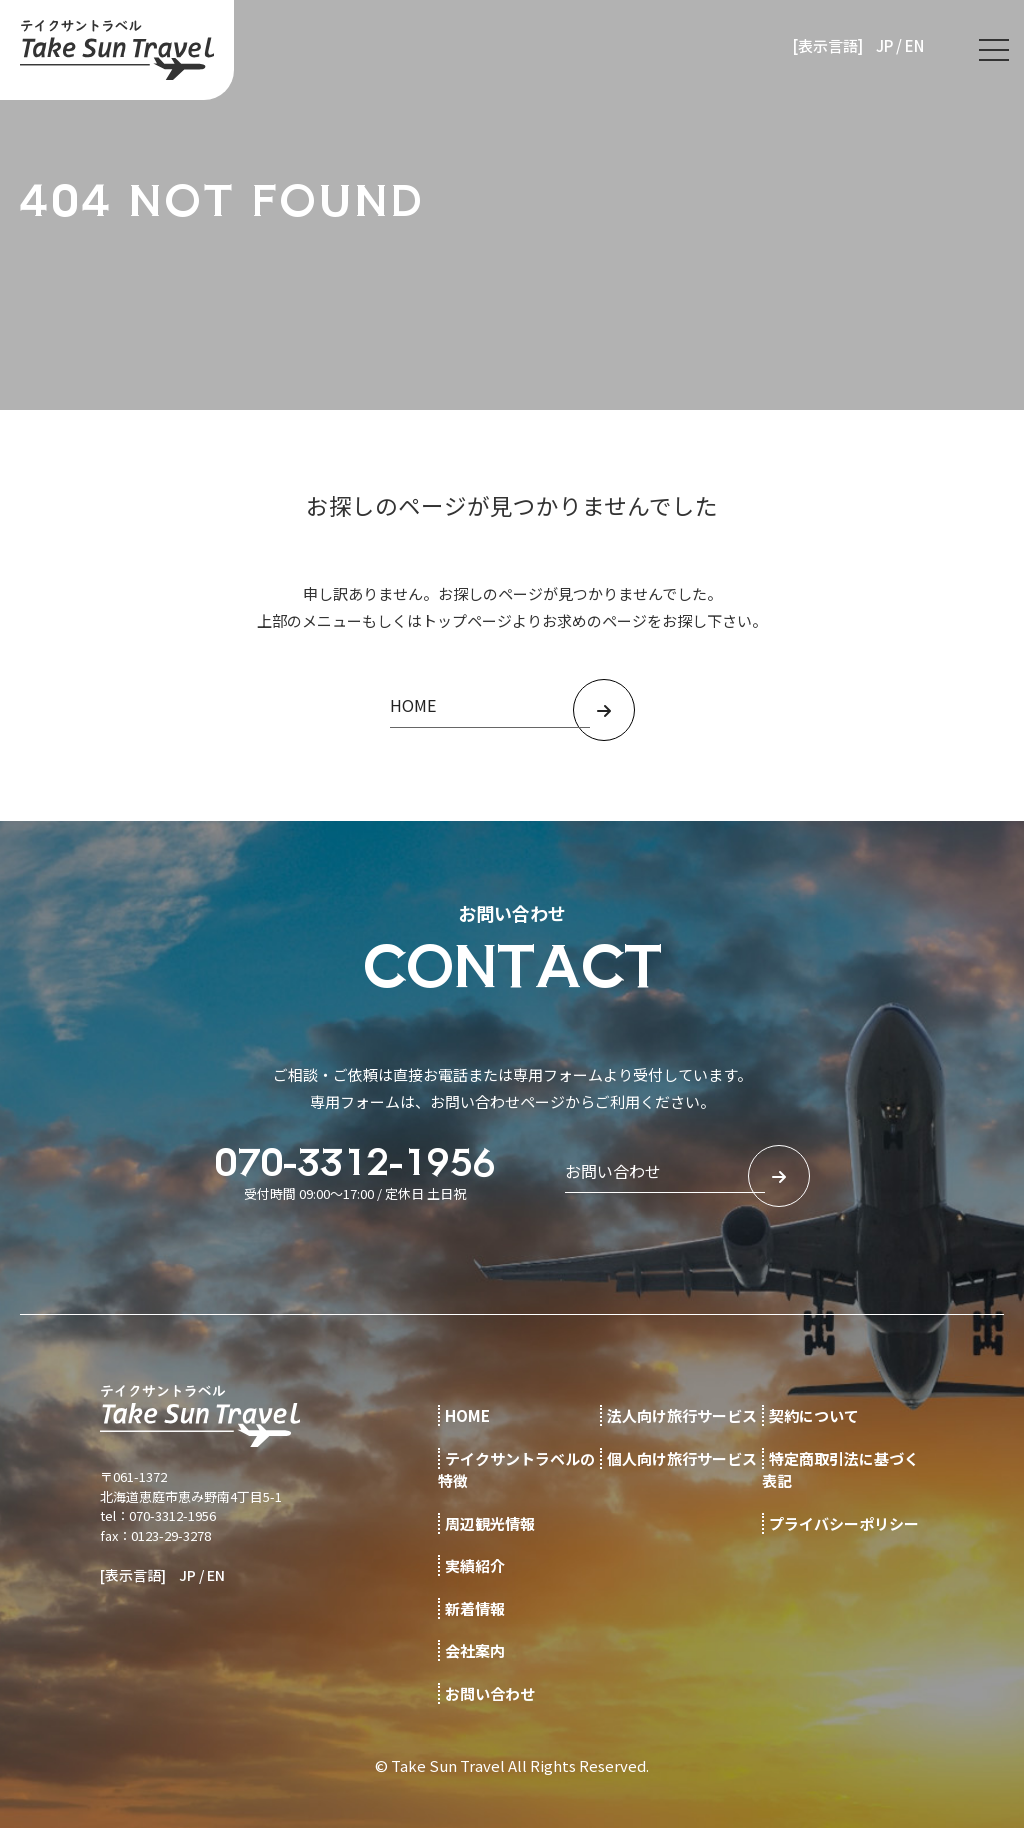  What do you see at coordinates (490, 1523) in the screenshot?
I see `周辺観光情報` at bounding box center [490, 1523].